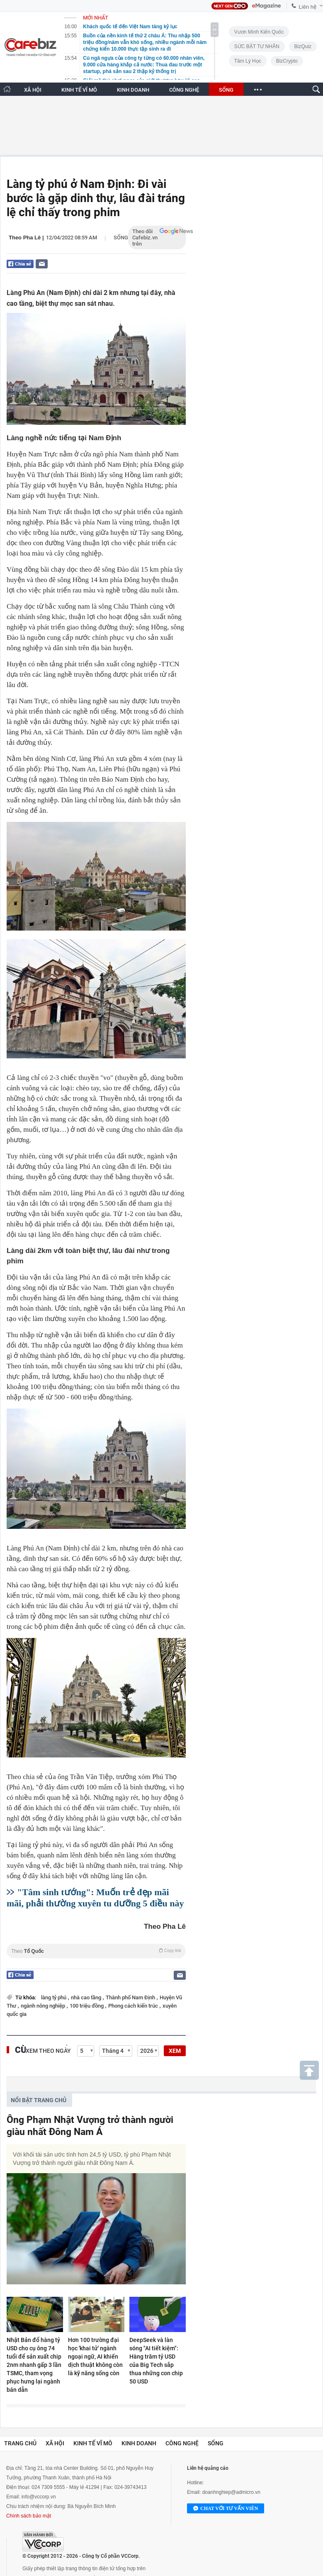  Describe the element at coordinates (133, 90) in the screenshot. I see `KINH DOANH` at that location.